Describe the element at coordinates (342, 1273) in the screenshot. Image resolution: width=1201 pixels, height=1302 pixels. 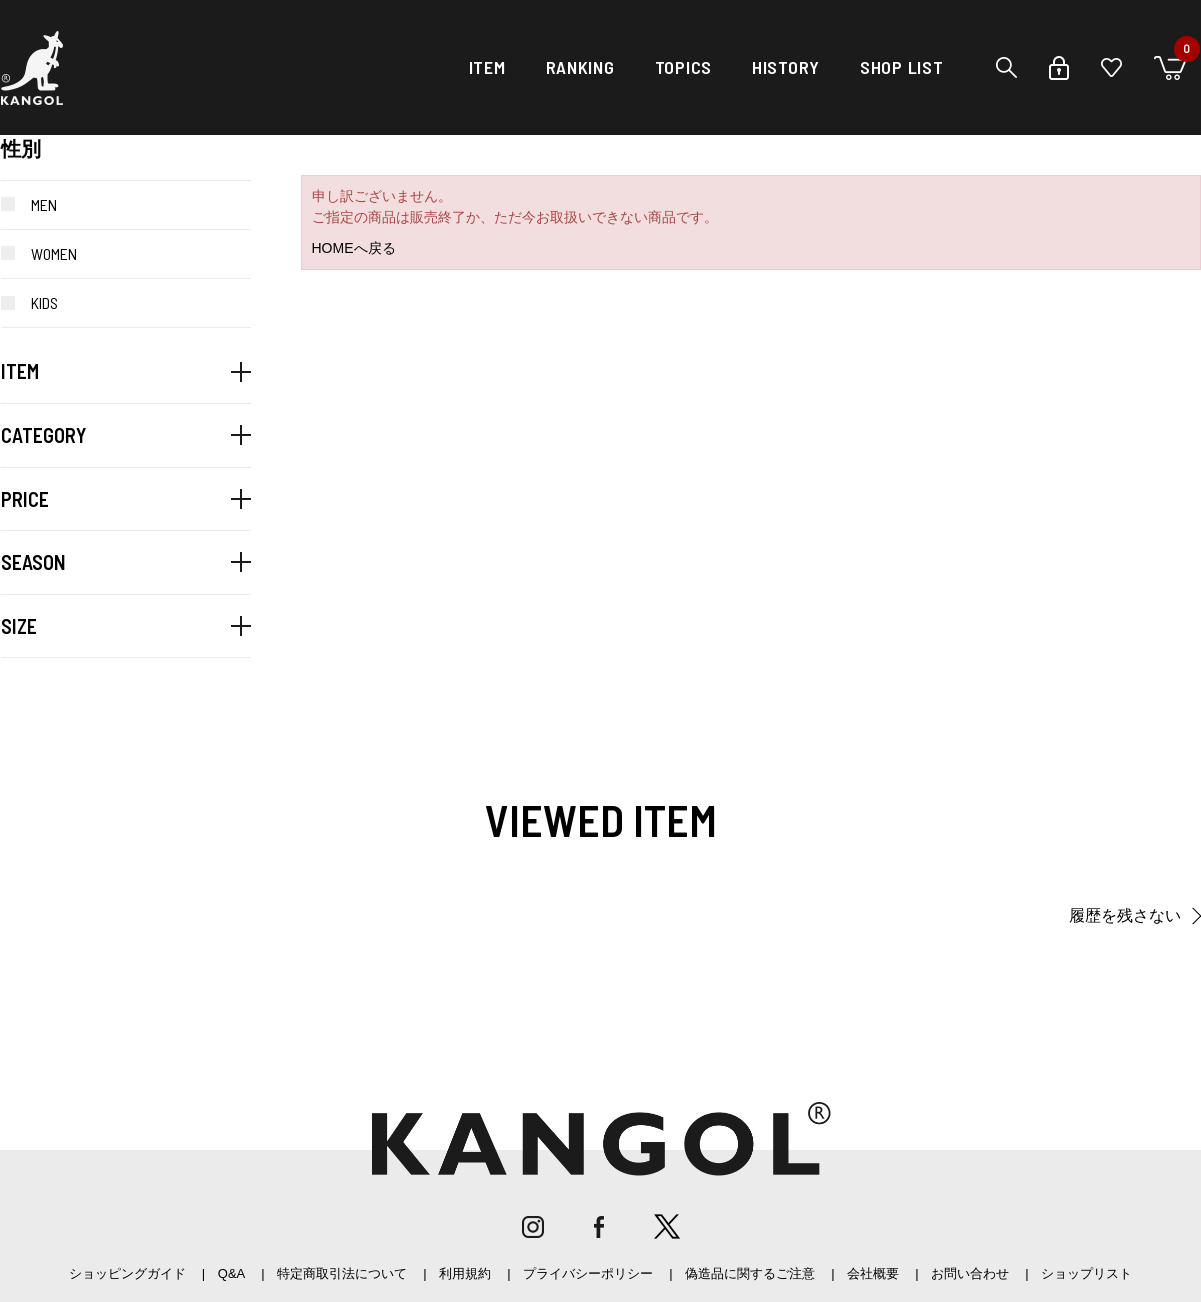
I see `特定商取引法について` at that location.